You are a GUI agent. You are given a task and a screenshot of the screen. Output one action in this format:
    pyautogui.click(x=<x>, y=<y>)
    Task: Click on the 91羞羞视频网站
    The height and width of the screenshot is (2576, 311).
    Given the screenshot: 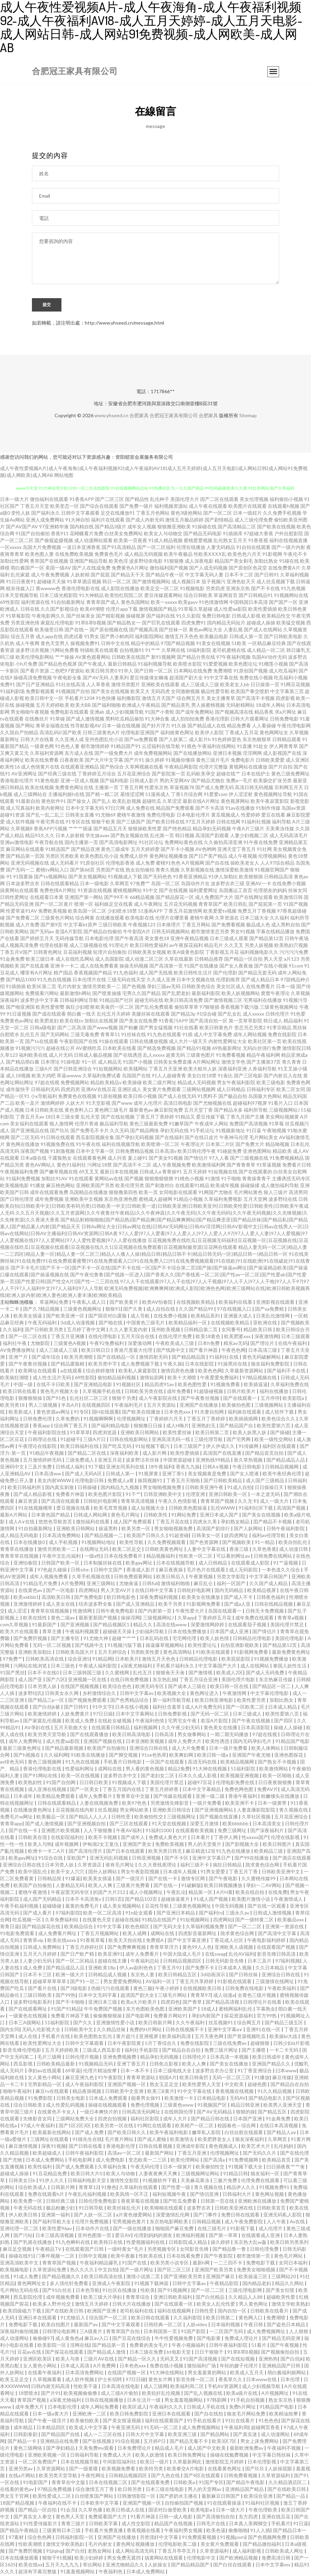 What is the action you would take?
    pyautogui.click(x=78, y=2572)
    